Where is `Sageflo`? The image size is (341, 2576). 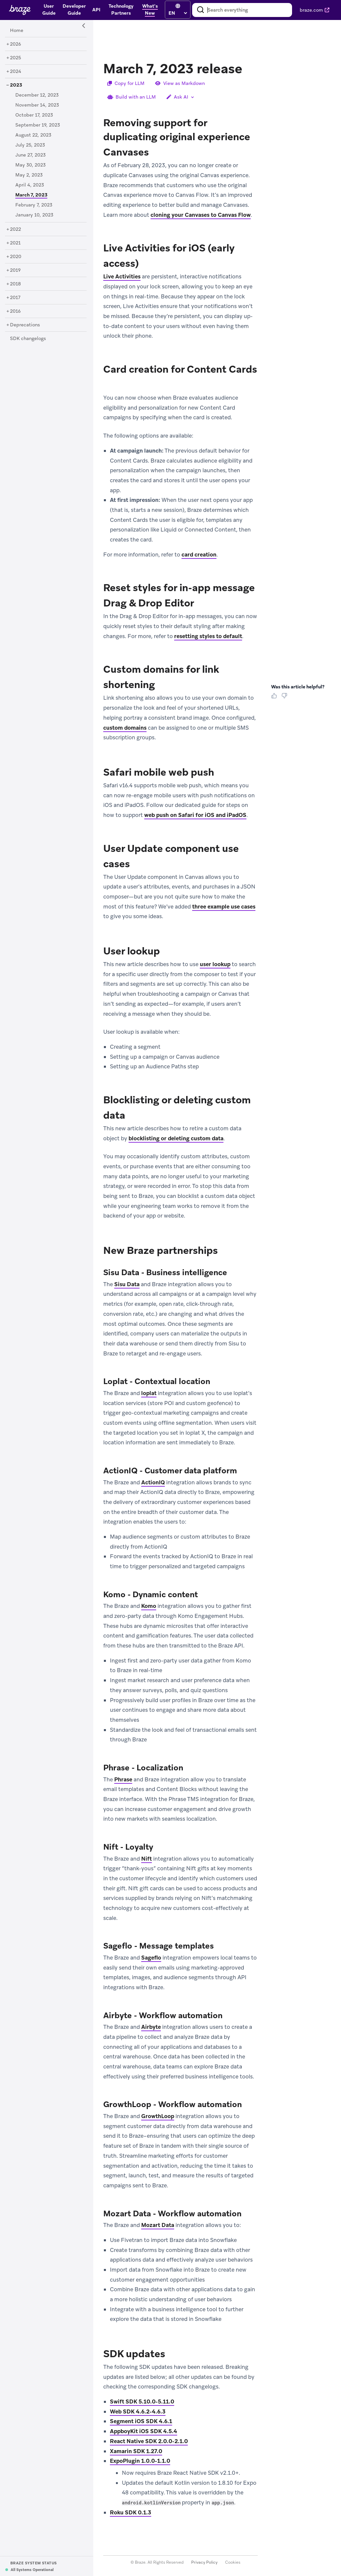
Sageflo is located at coordinates (151, 1957).